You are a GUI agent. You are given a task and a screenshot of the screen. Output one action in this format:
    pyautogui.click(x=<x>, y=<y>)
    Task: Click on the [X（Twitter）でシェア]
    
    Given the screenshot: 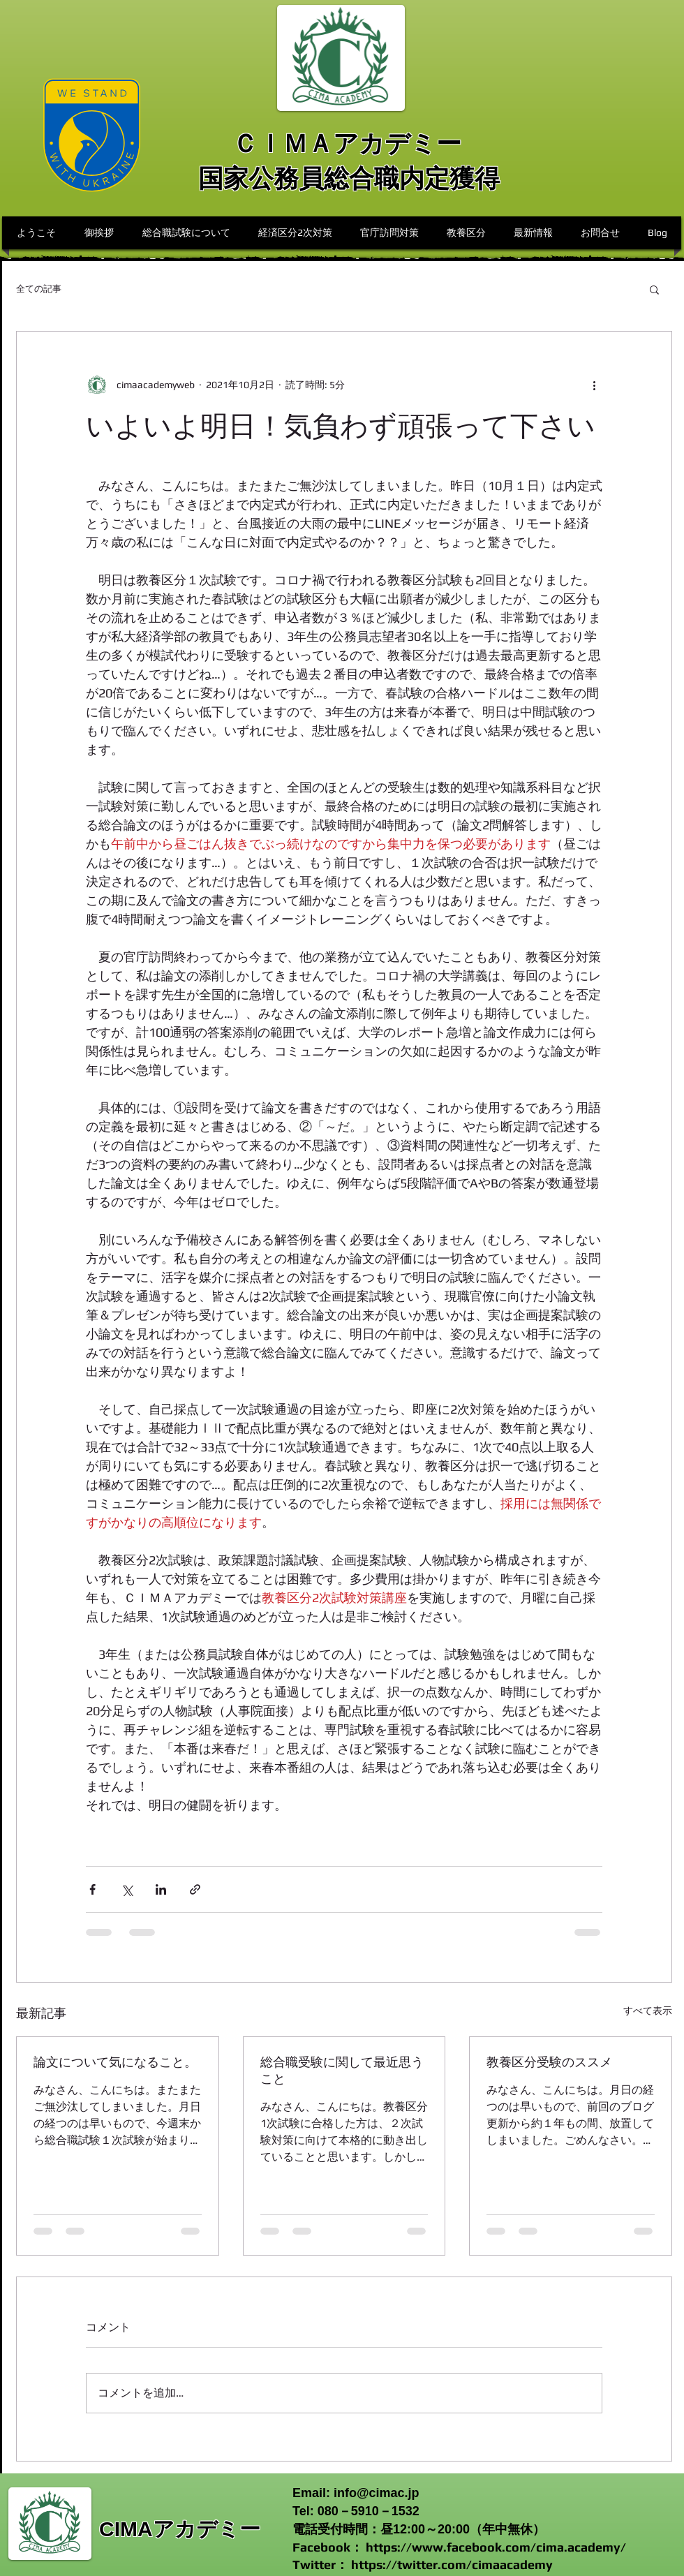 What is the action you would take?
    pyautogui.click(x=126, y=1889)
    